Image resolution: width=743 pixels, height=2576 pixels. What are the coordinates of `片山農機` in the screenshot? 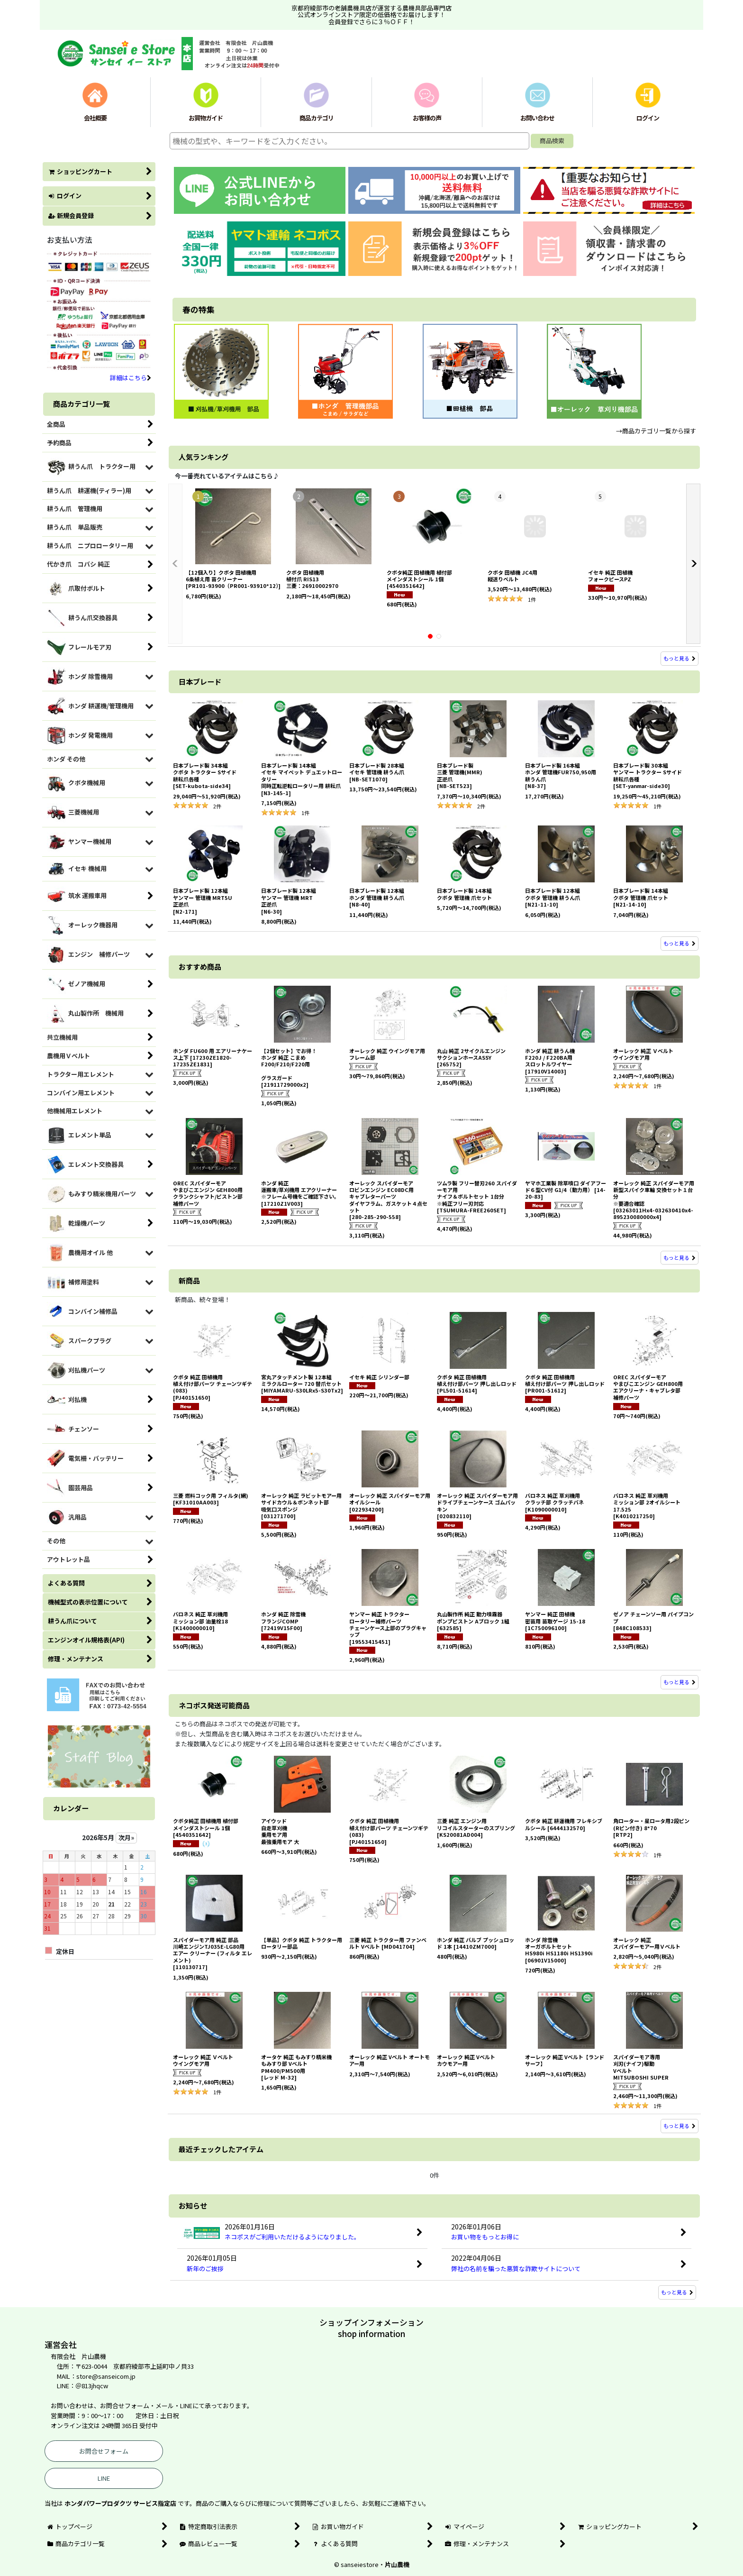 It's located at (397, 2564).